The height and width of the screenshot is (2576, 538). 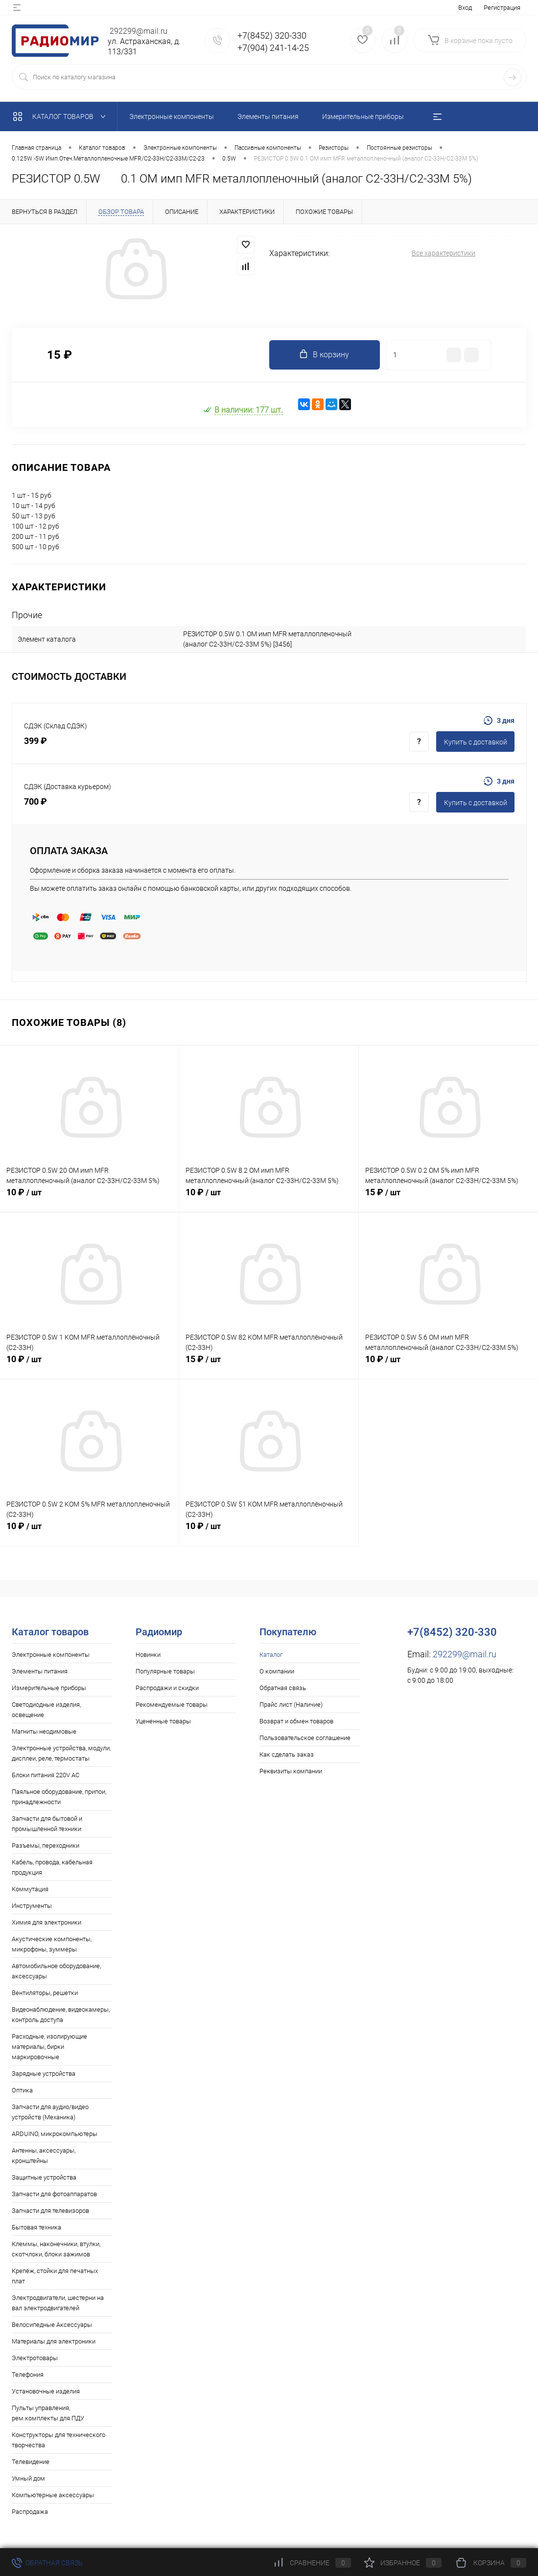 I want to click on Блоки питания 220V AC, so click(x=45, y=1775).